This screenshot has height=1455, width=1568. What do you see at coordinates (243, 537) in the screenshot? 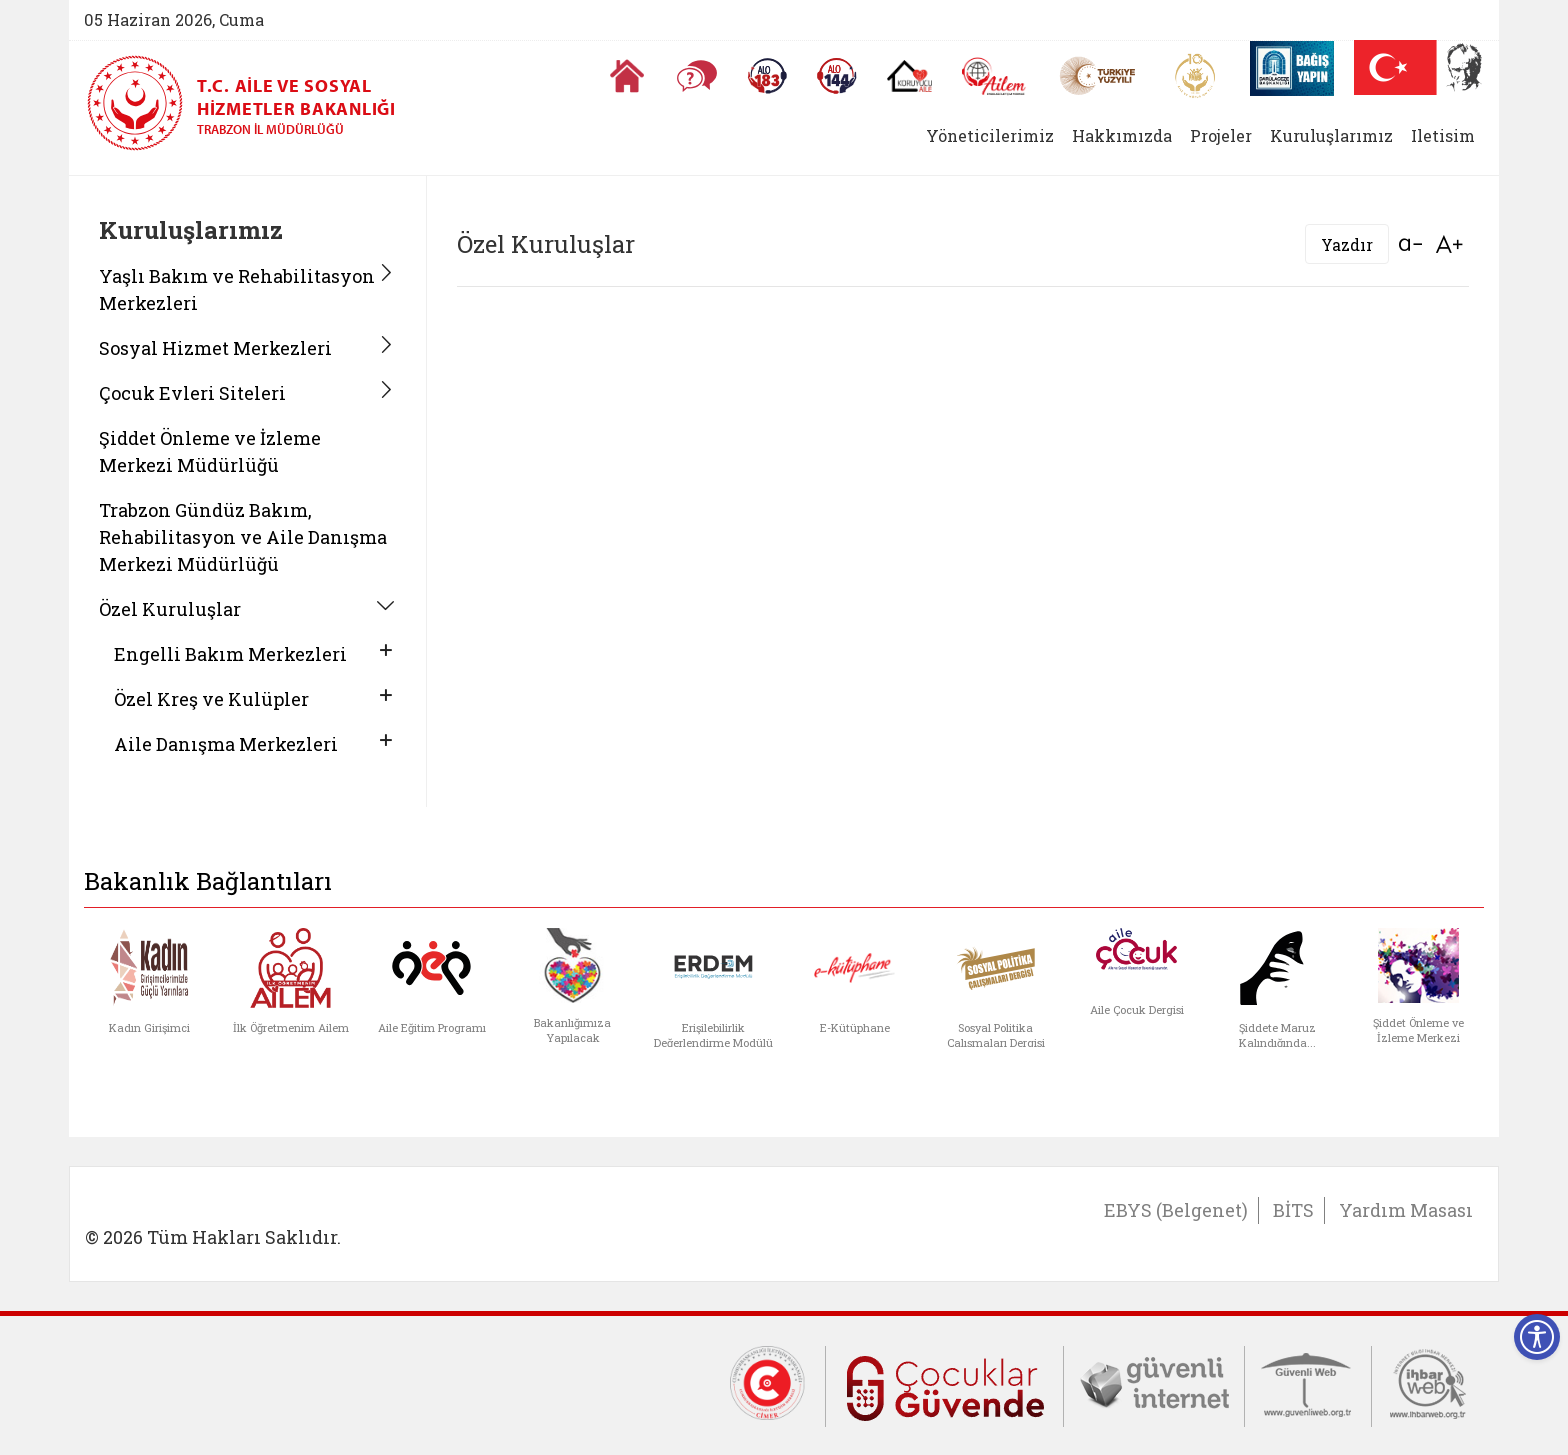
I see `Trabzon Gündüz Bakım, Rehabilitasyon ve Aile Danışma Merkezi Müdürlüğü` at bounding box center [243, 537].